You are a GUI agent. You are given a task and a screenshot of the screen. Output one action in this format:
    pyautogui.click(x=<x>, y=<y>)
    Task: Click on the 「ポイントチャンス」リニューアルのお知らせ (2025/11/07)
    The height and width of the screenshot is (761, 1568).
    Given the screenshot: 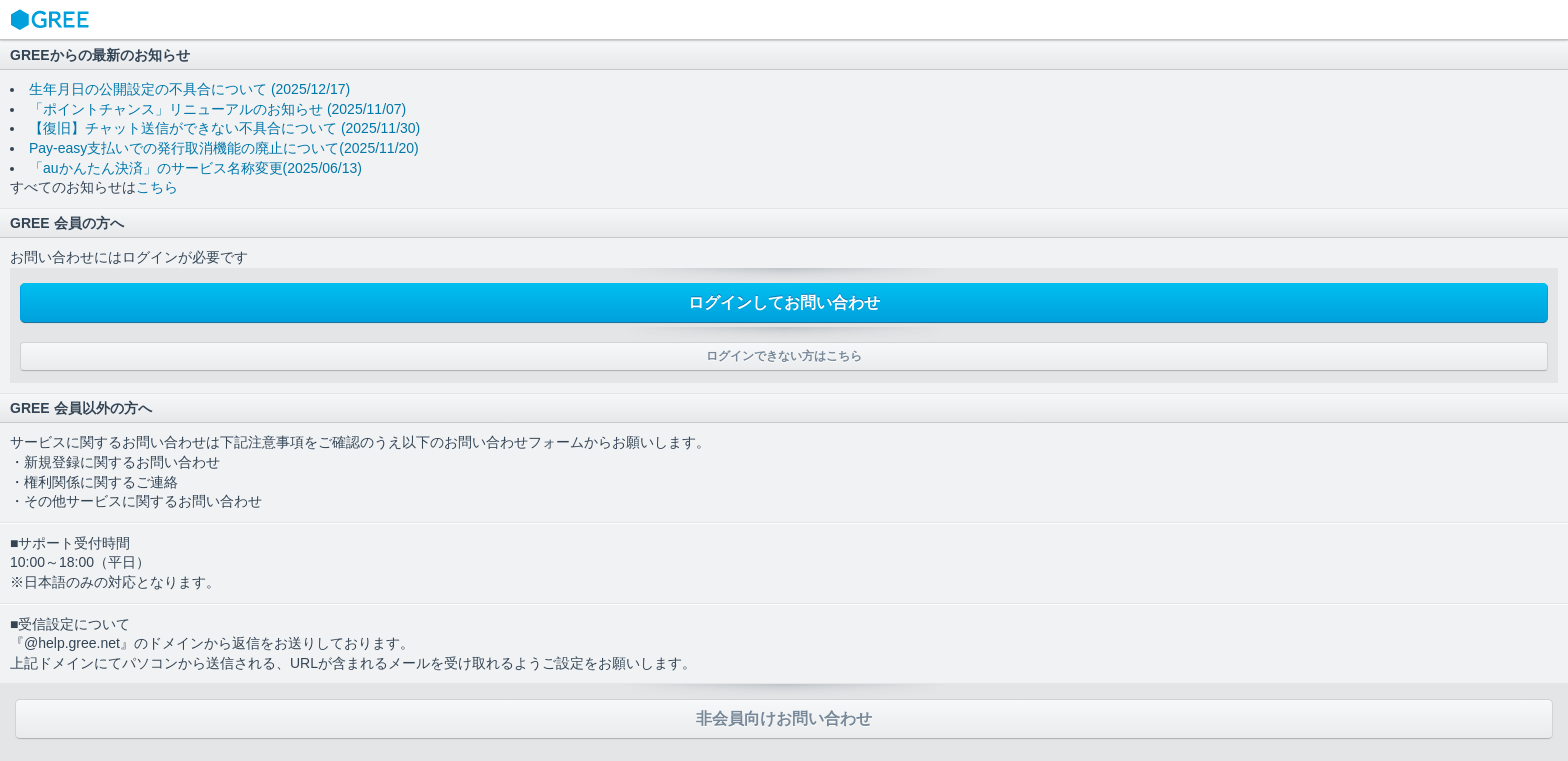 What is the action you would take?
    pyautogui.click(x=217, y=109)
    